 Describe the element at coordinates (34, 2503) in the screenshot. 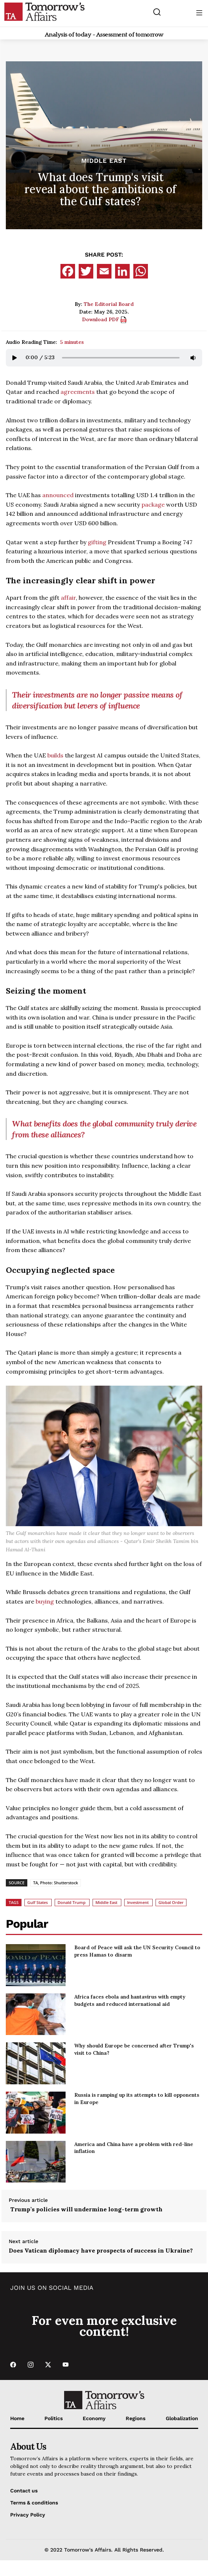

I see `Terms & conditions` at that location.